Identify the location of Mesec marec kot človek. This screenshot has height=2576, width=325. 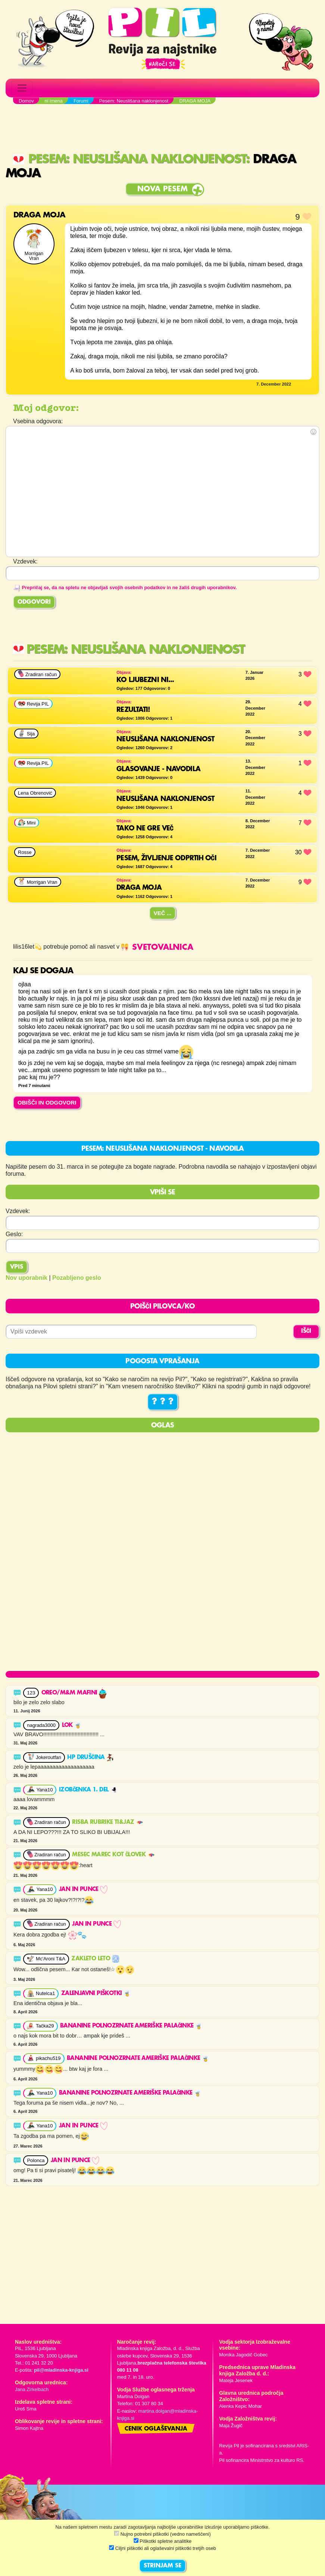
(113, 1855).